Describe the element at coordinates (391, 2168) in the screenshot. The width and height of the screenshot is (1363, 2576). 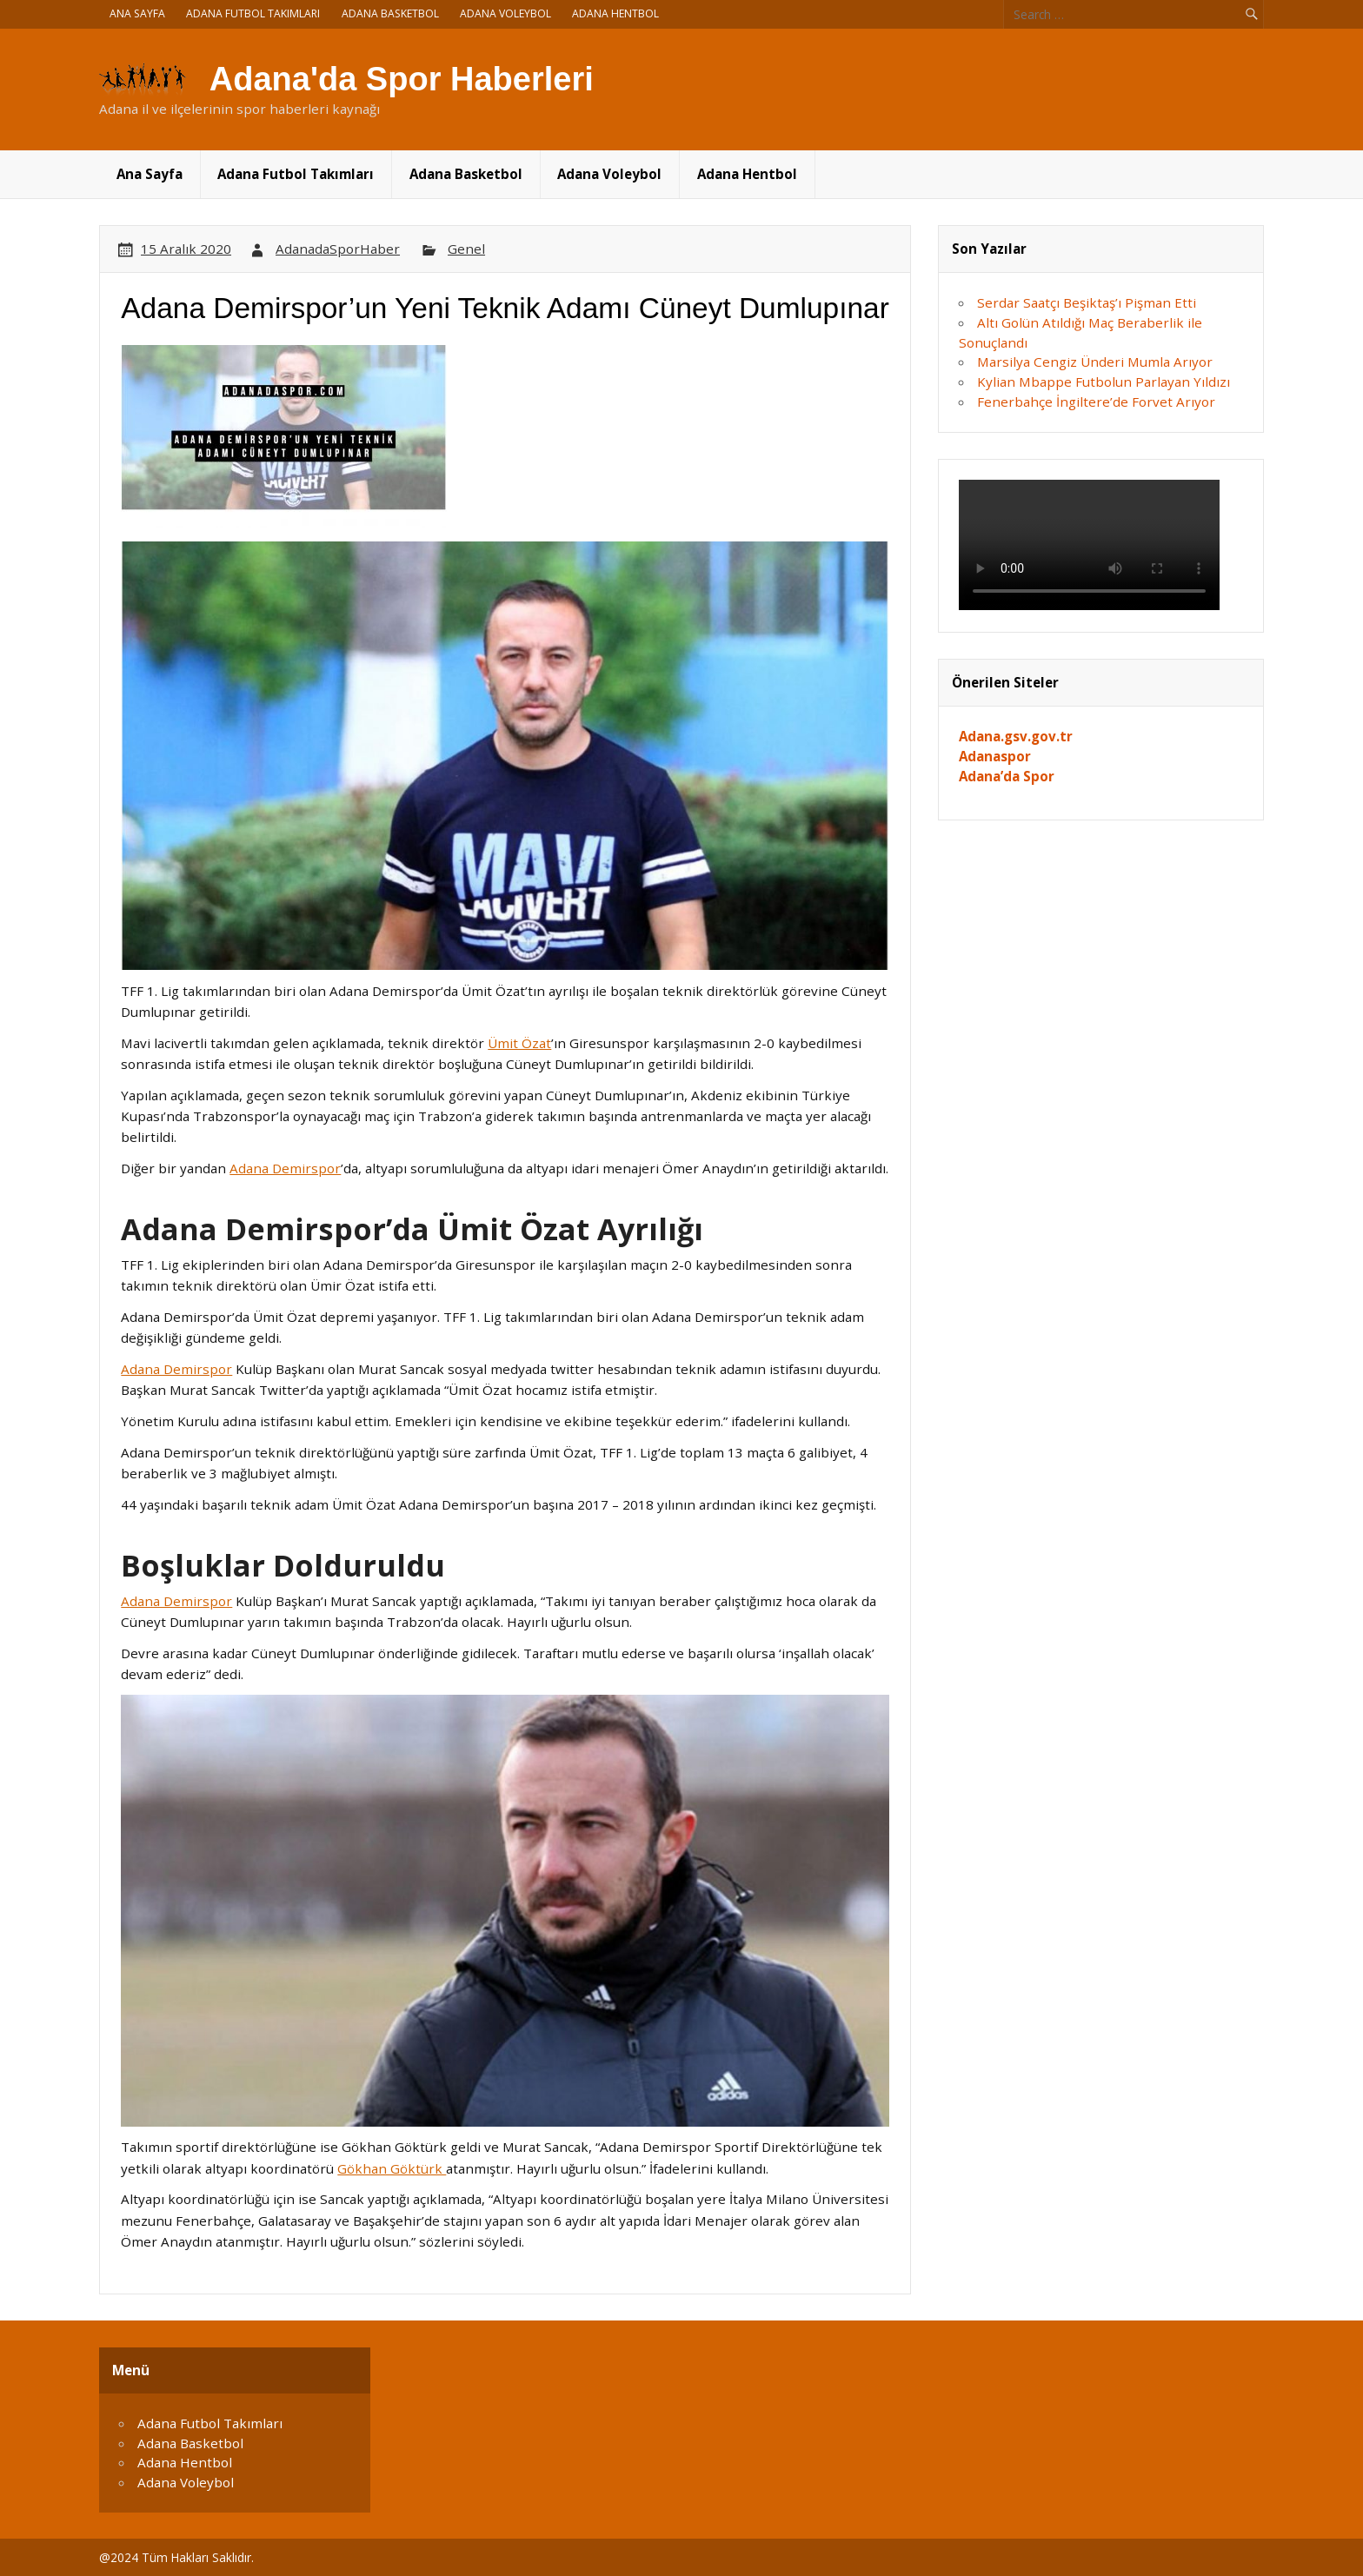
I see `Gökhan Göktürk [Gökhan Göktürk (opens in a new tab)]` at that location.